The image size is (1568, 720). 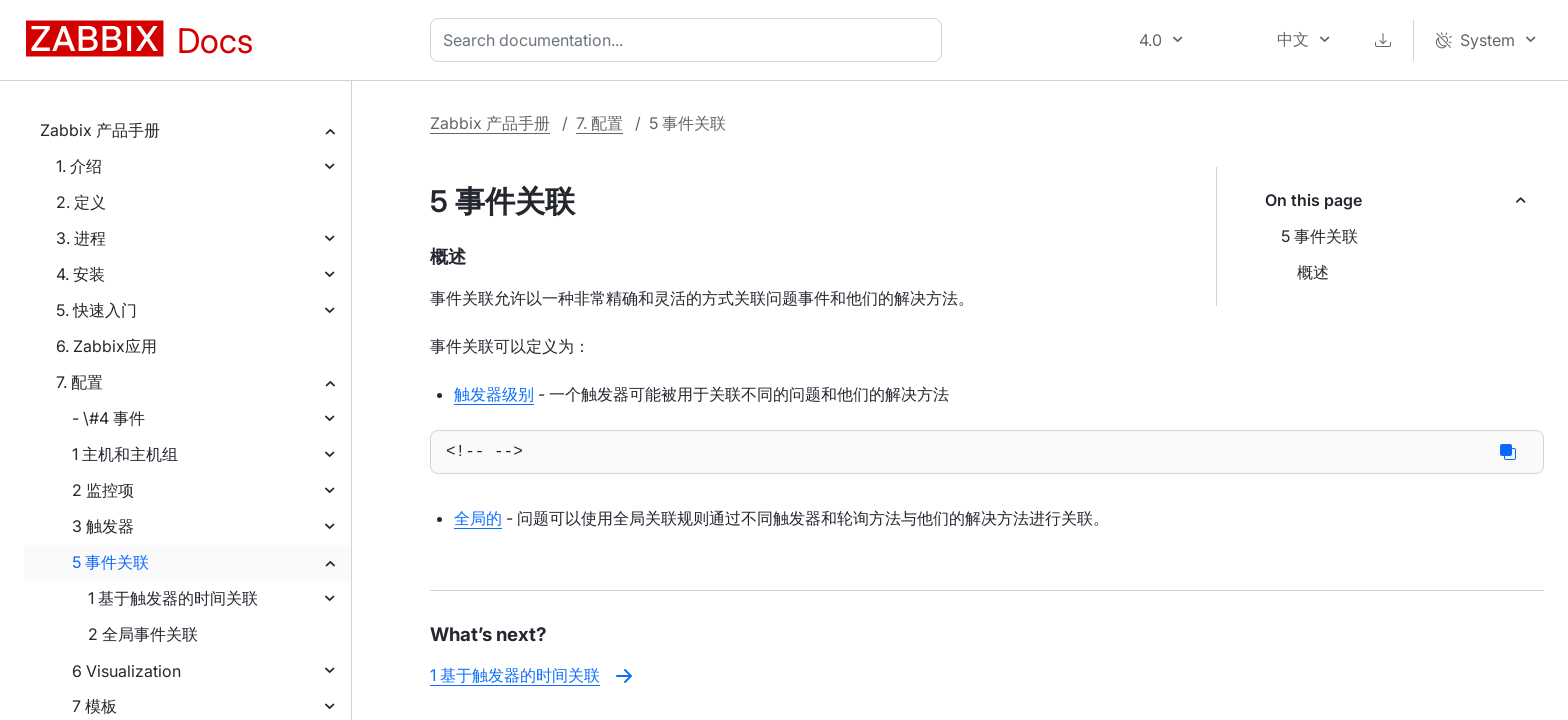 What do you see at coordinates (79, 382) in the screenshot?
I see `7. 配置` at bounding box center [79, 382].